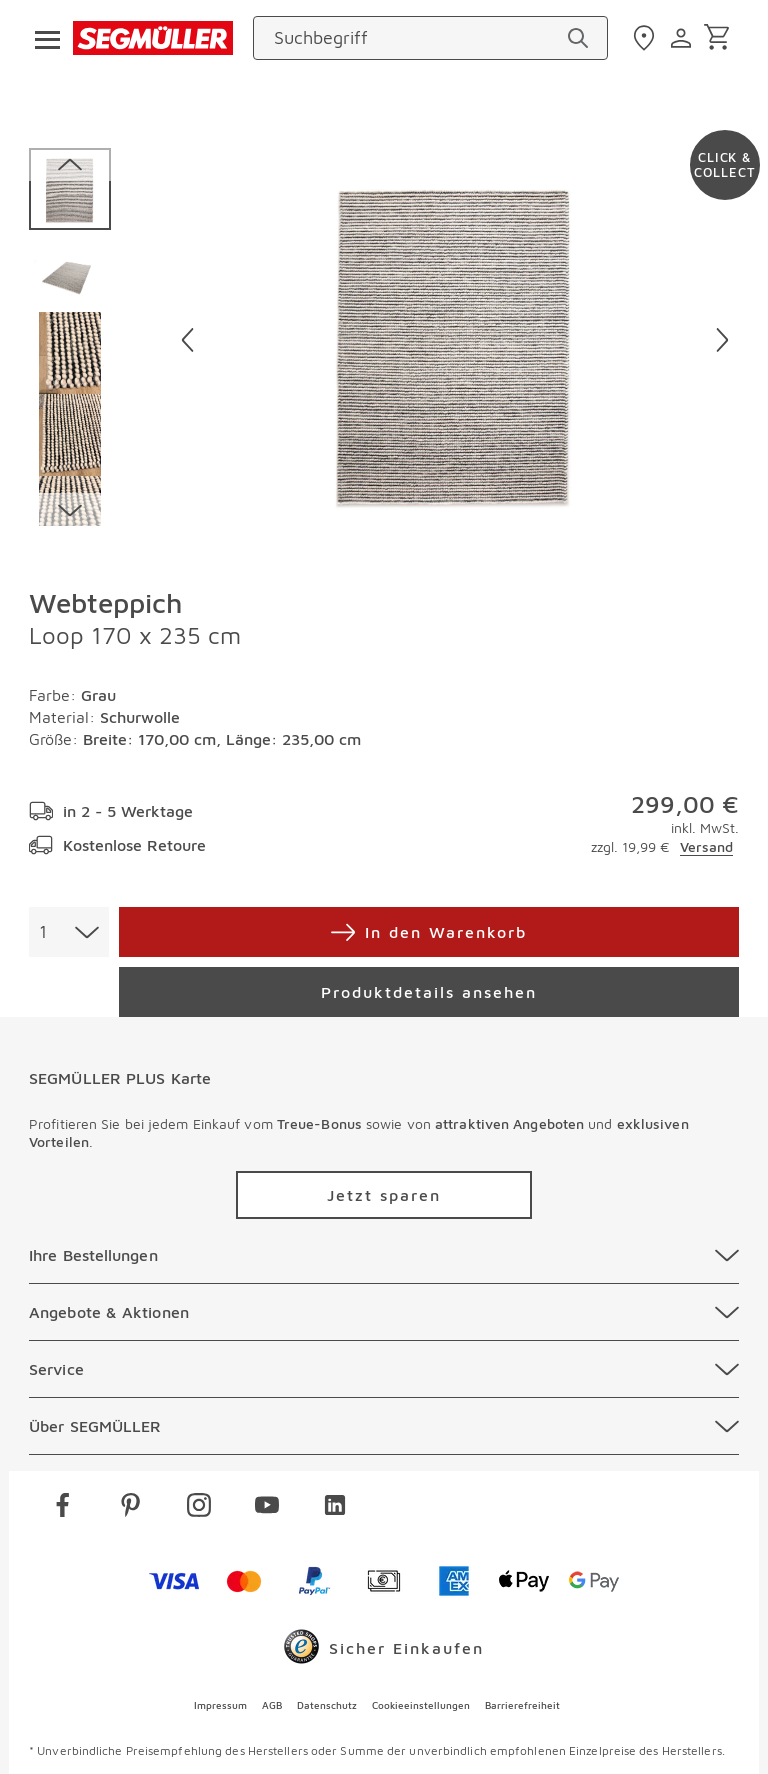 The width and height of the screenshot is (768, 1774). Describe the element at coordinates (384, 1195) in the screenshot. I see `[Zu /plus/registrierung navigieren]` at that location.